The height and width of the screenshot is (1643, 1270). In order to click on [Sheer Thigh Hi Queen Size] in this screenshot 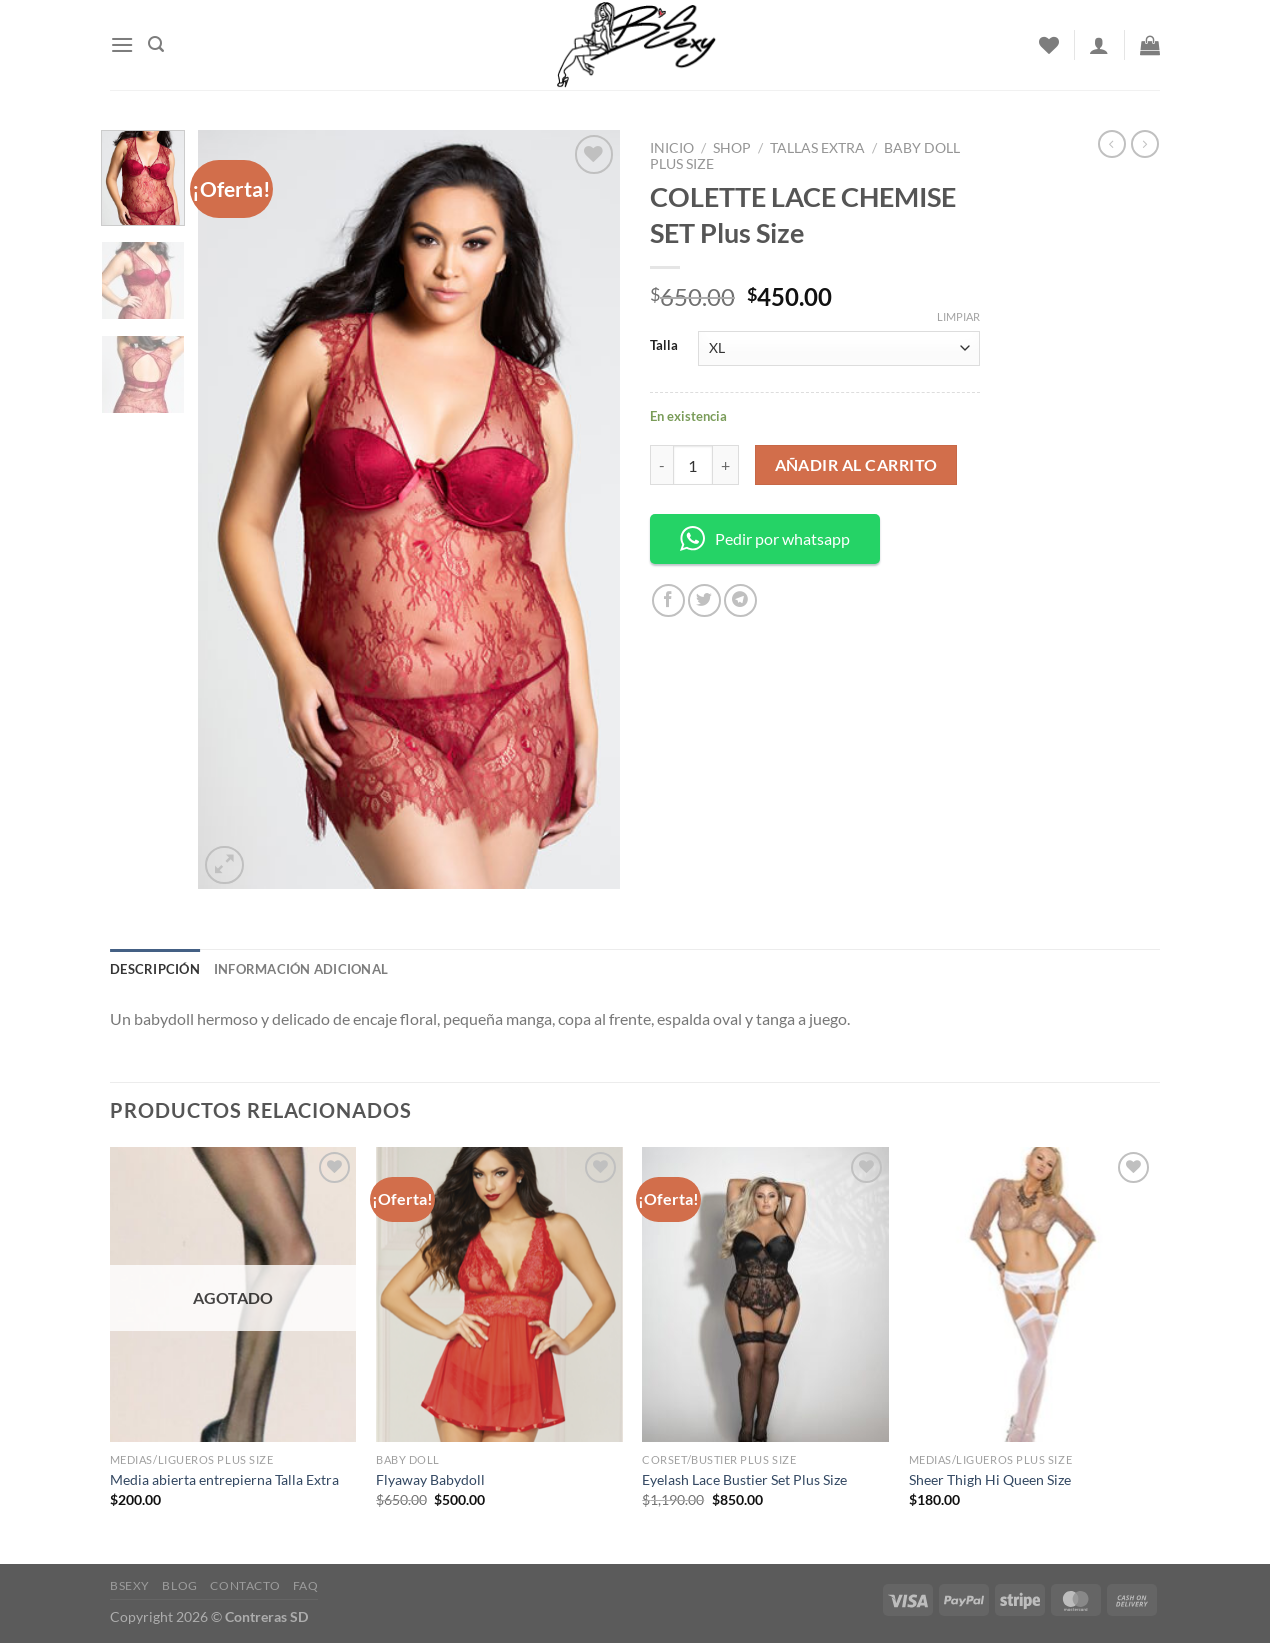, I will do `click(1032, 1295)`.